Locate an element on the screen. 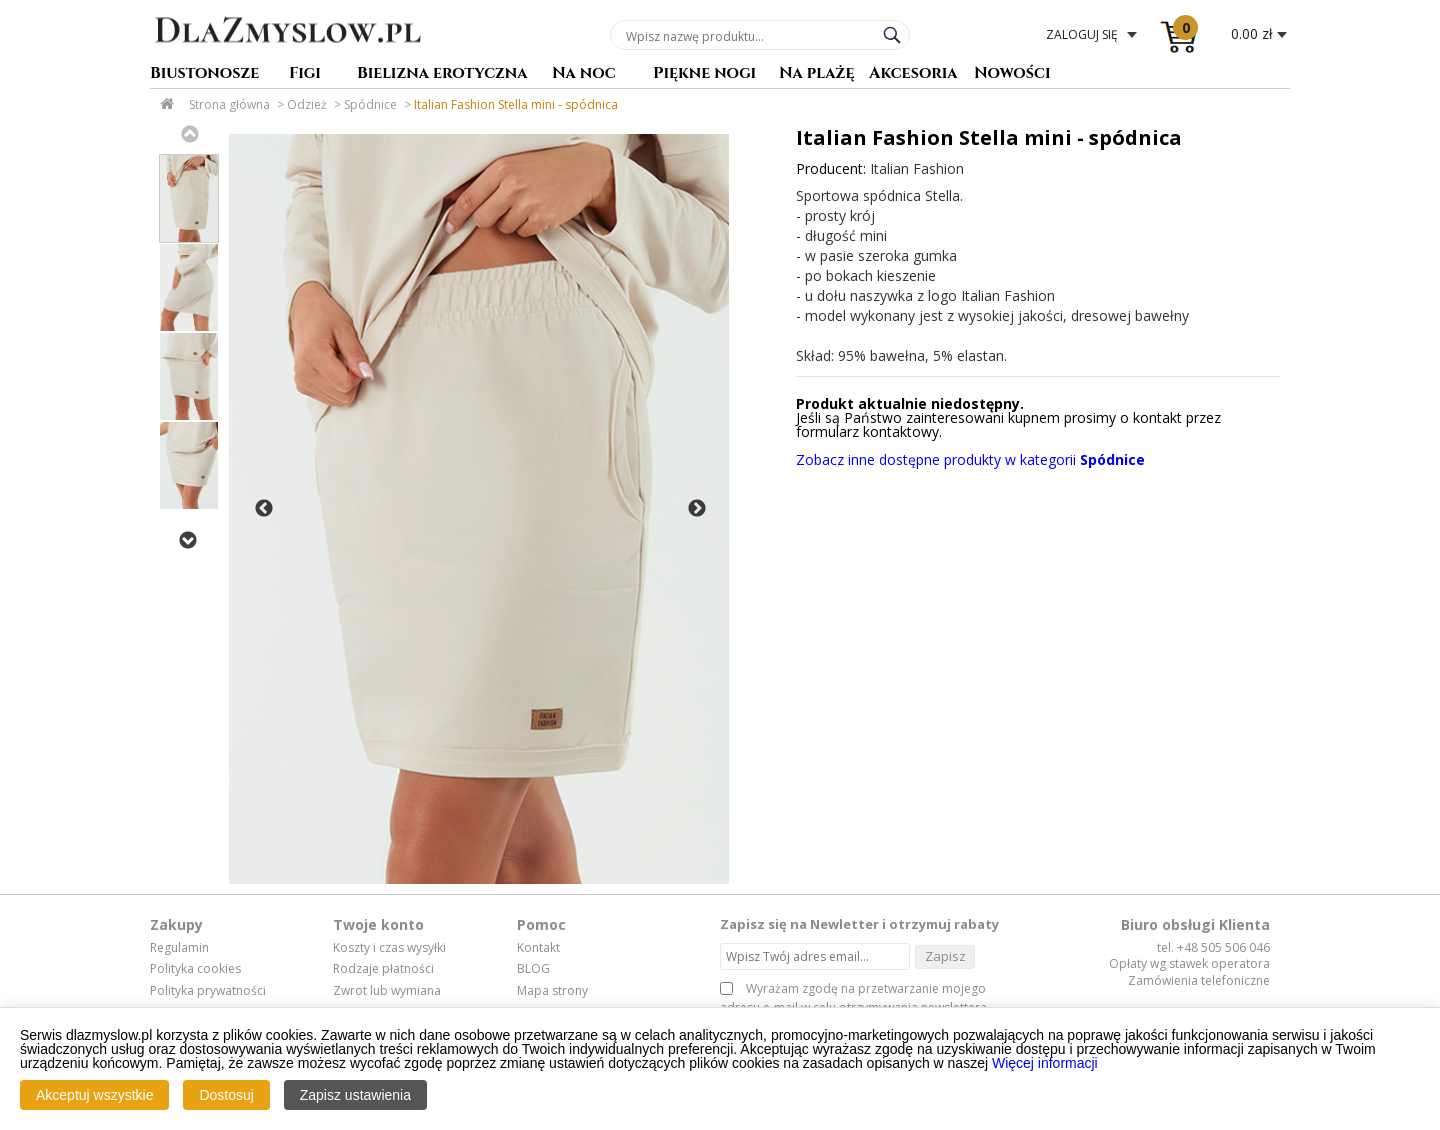 This screenshot has height=1130, width=1440. Kontakt is located at coordinates (538, 948).